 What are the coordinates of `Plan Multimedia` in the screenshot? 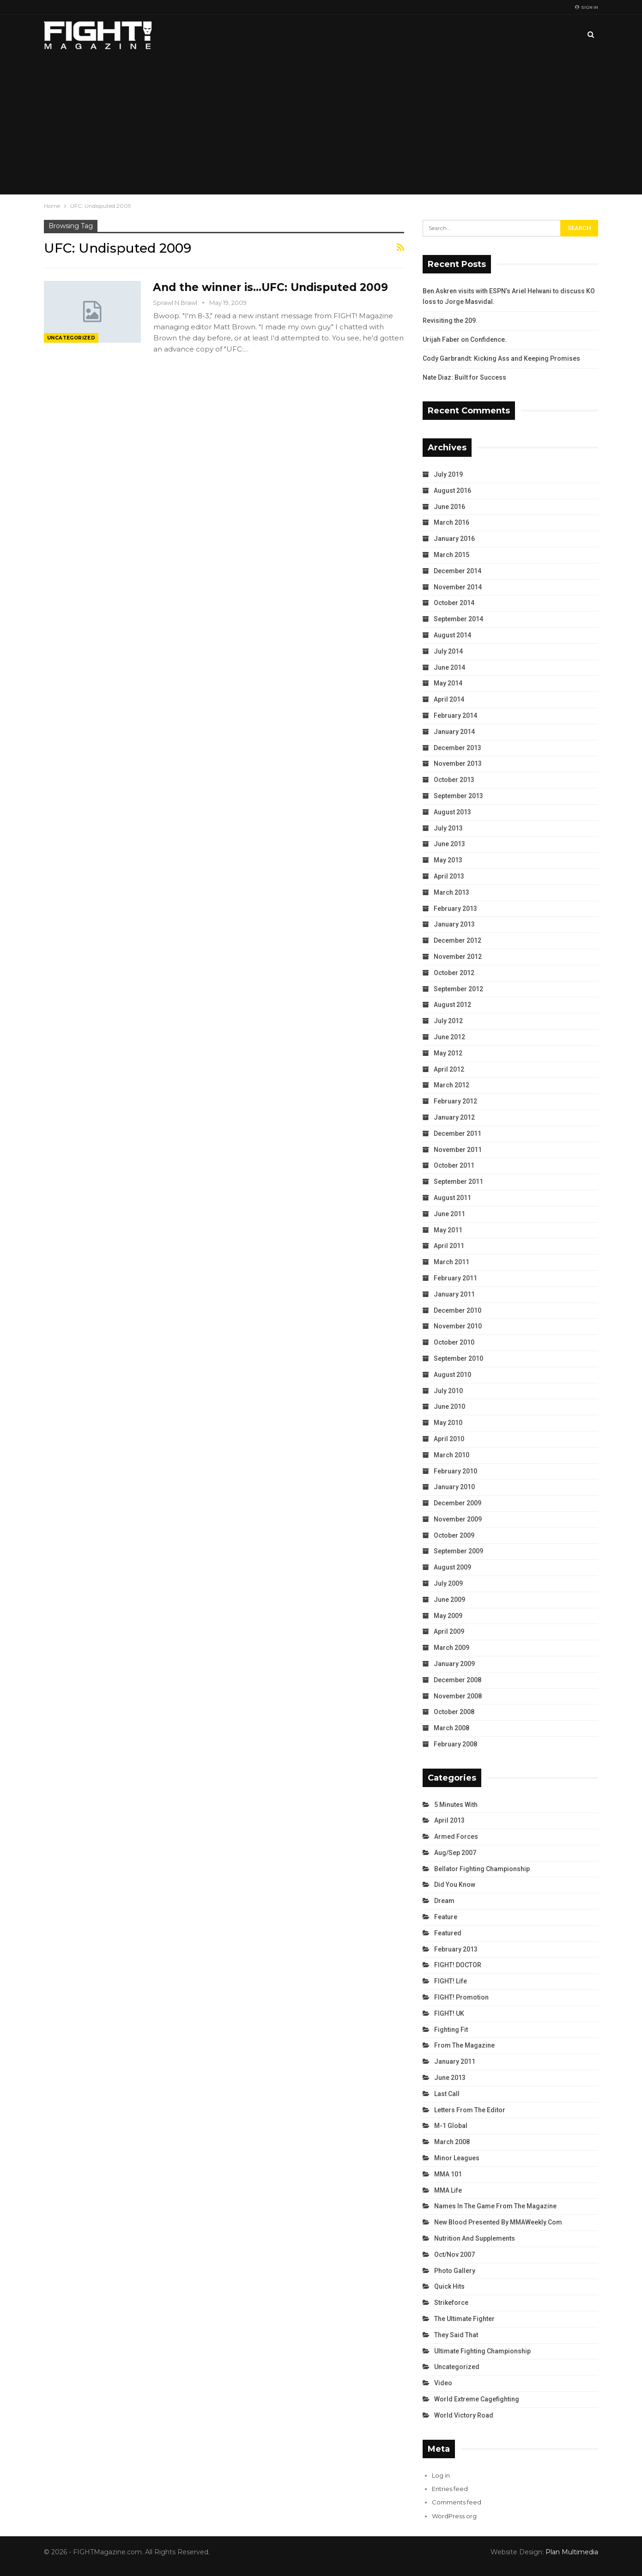 It's located at (571, 2552).